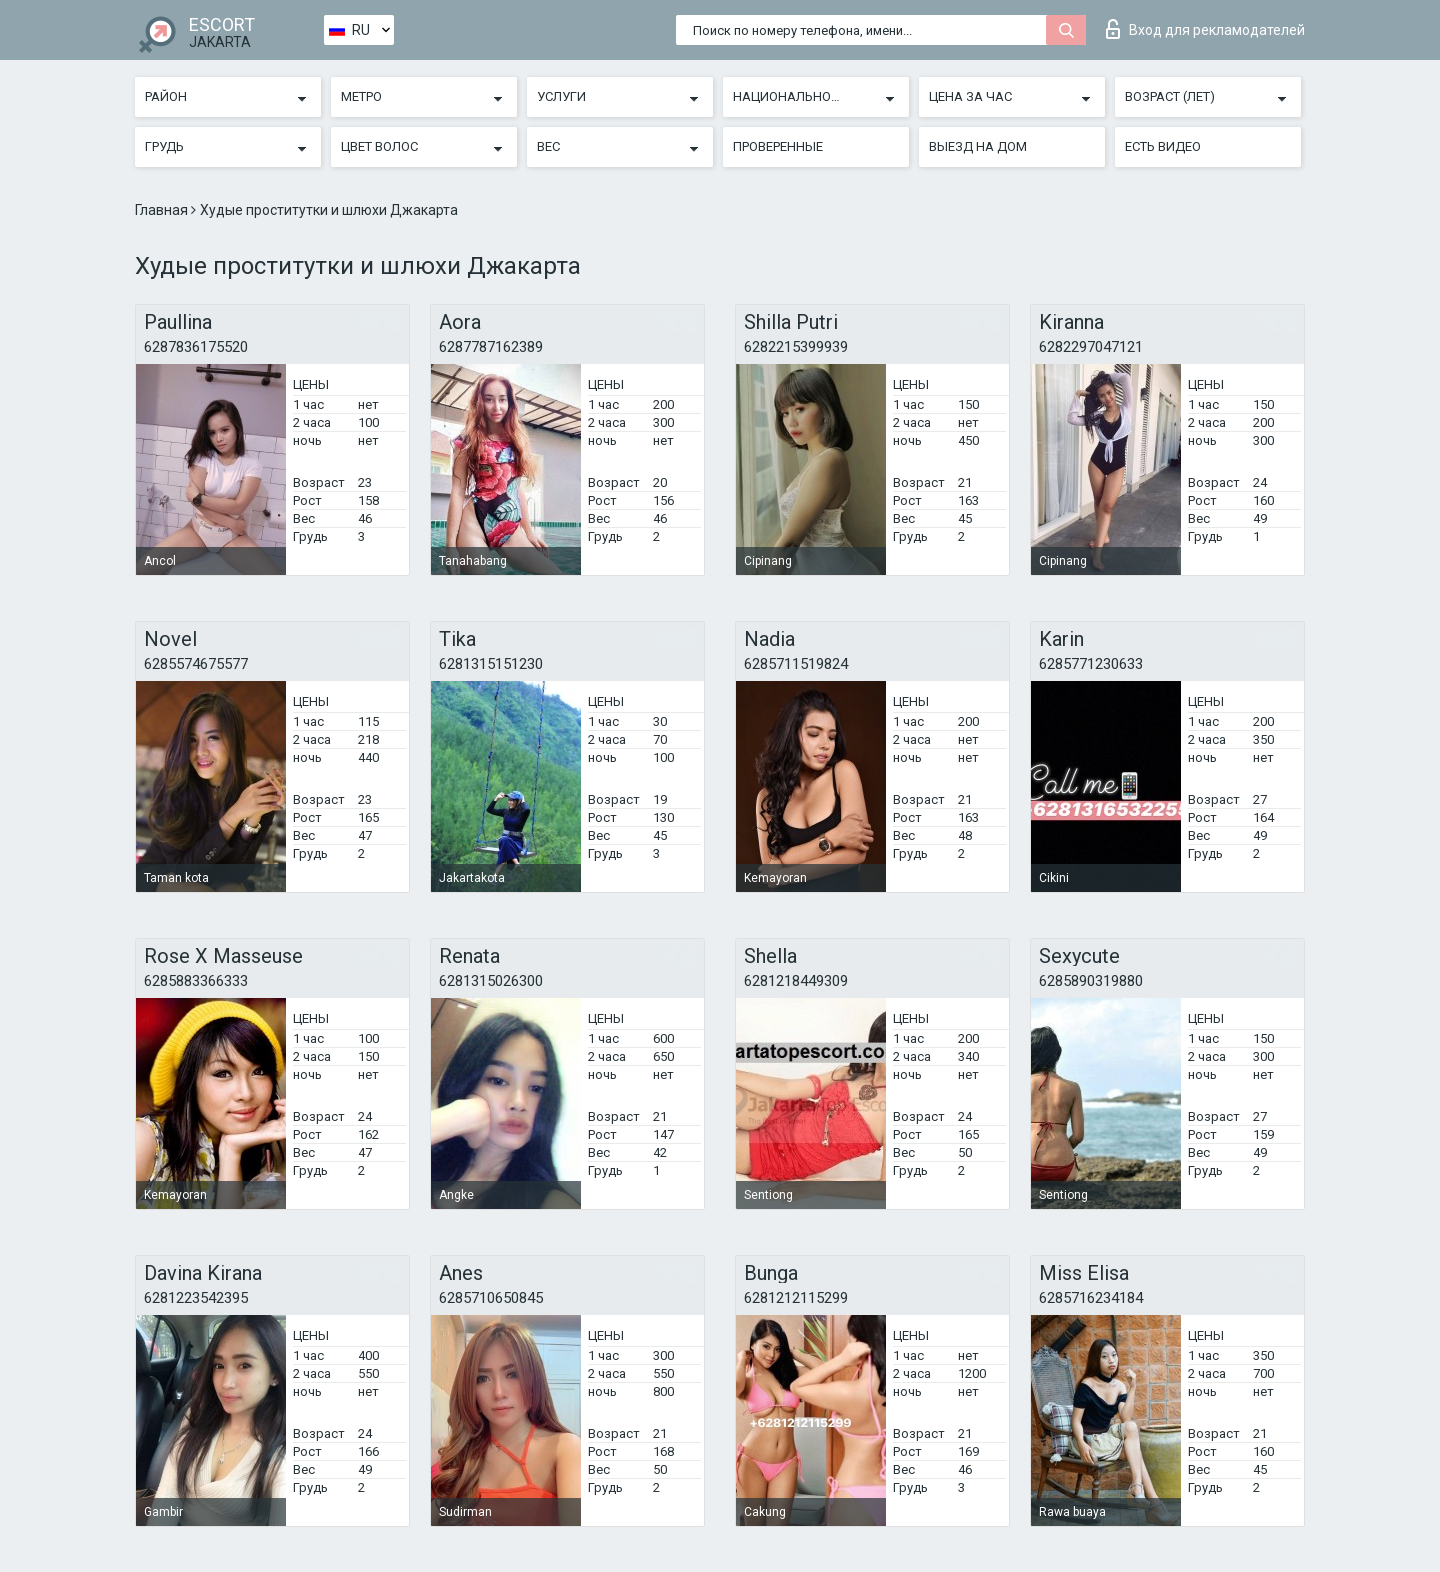 Image resolution: width=1440 pixels, height=1572 pixels. Describe the element at coordinates (1091, 1298) in the screenshot. I see `6285716234184` at that location.